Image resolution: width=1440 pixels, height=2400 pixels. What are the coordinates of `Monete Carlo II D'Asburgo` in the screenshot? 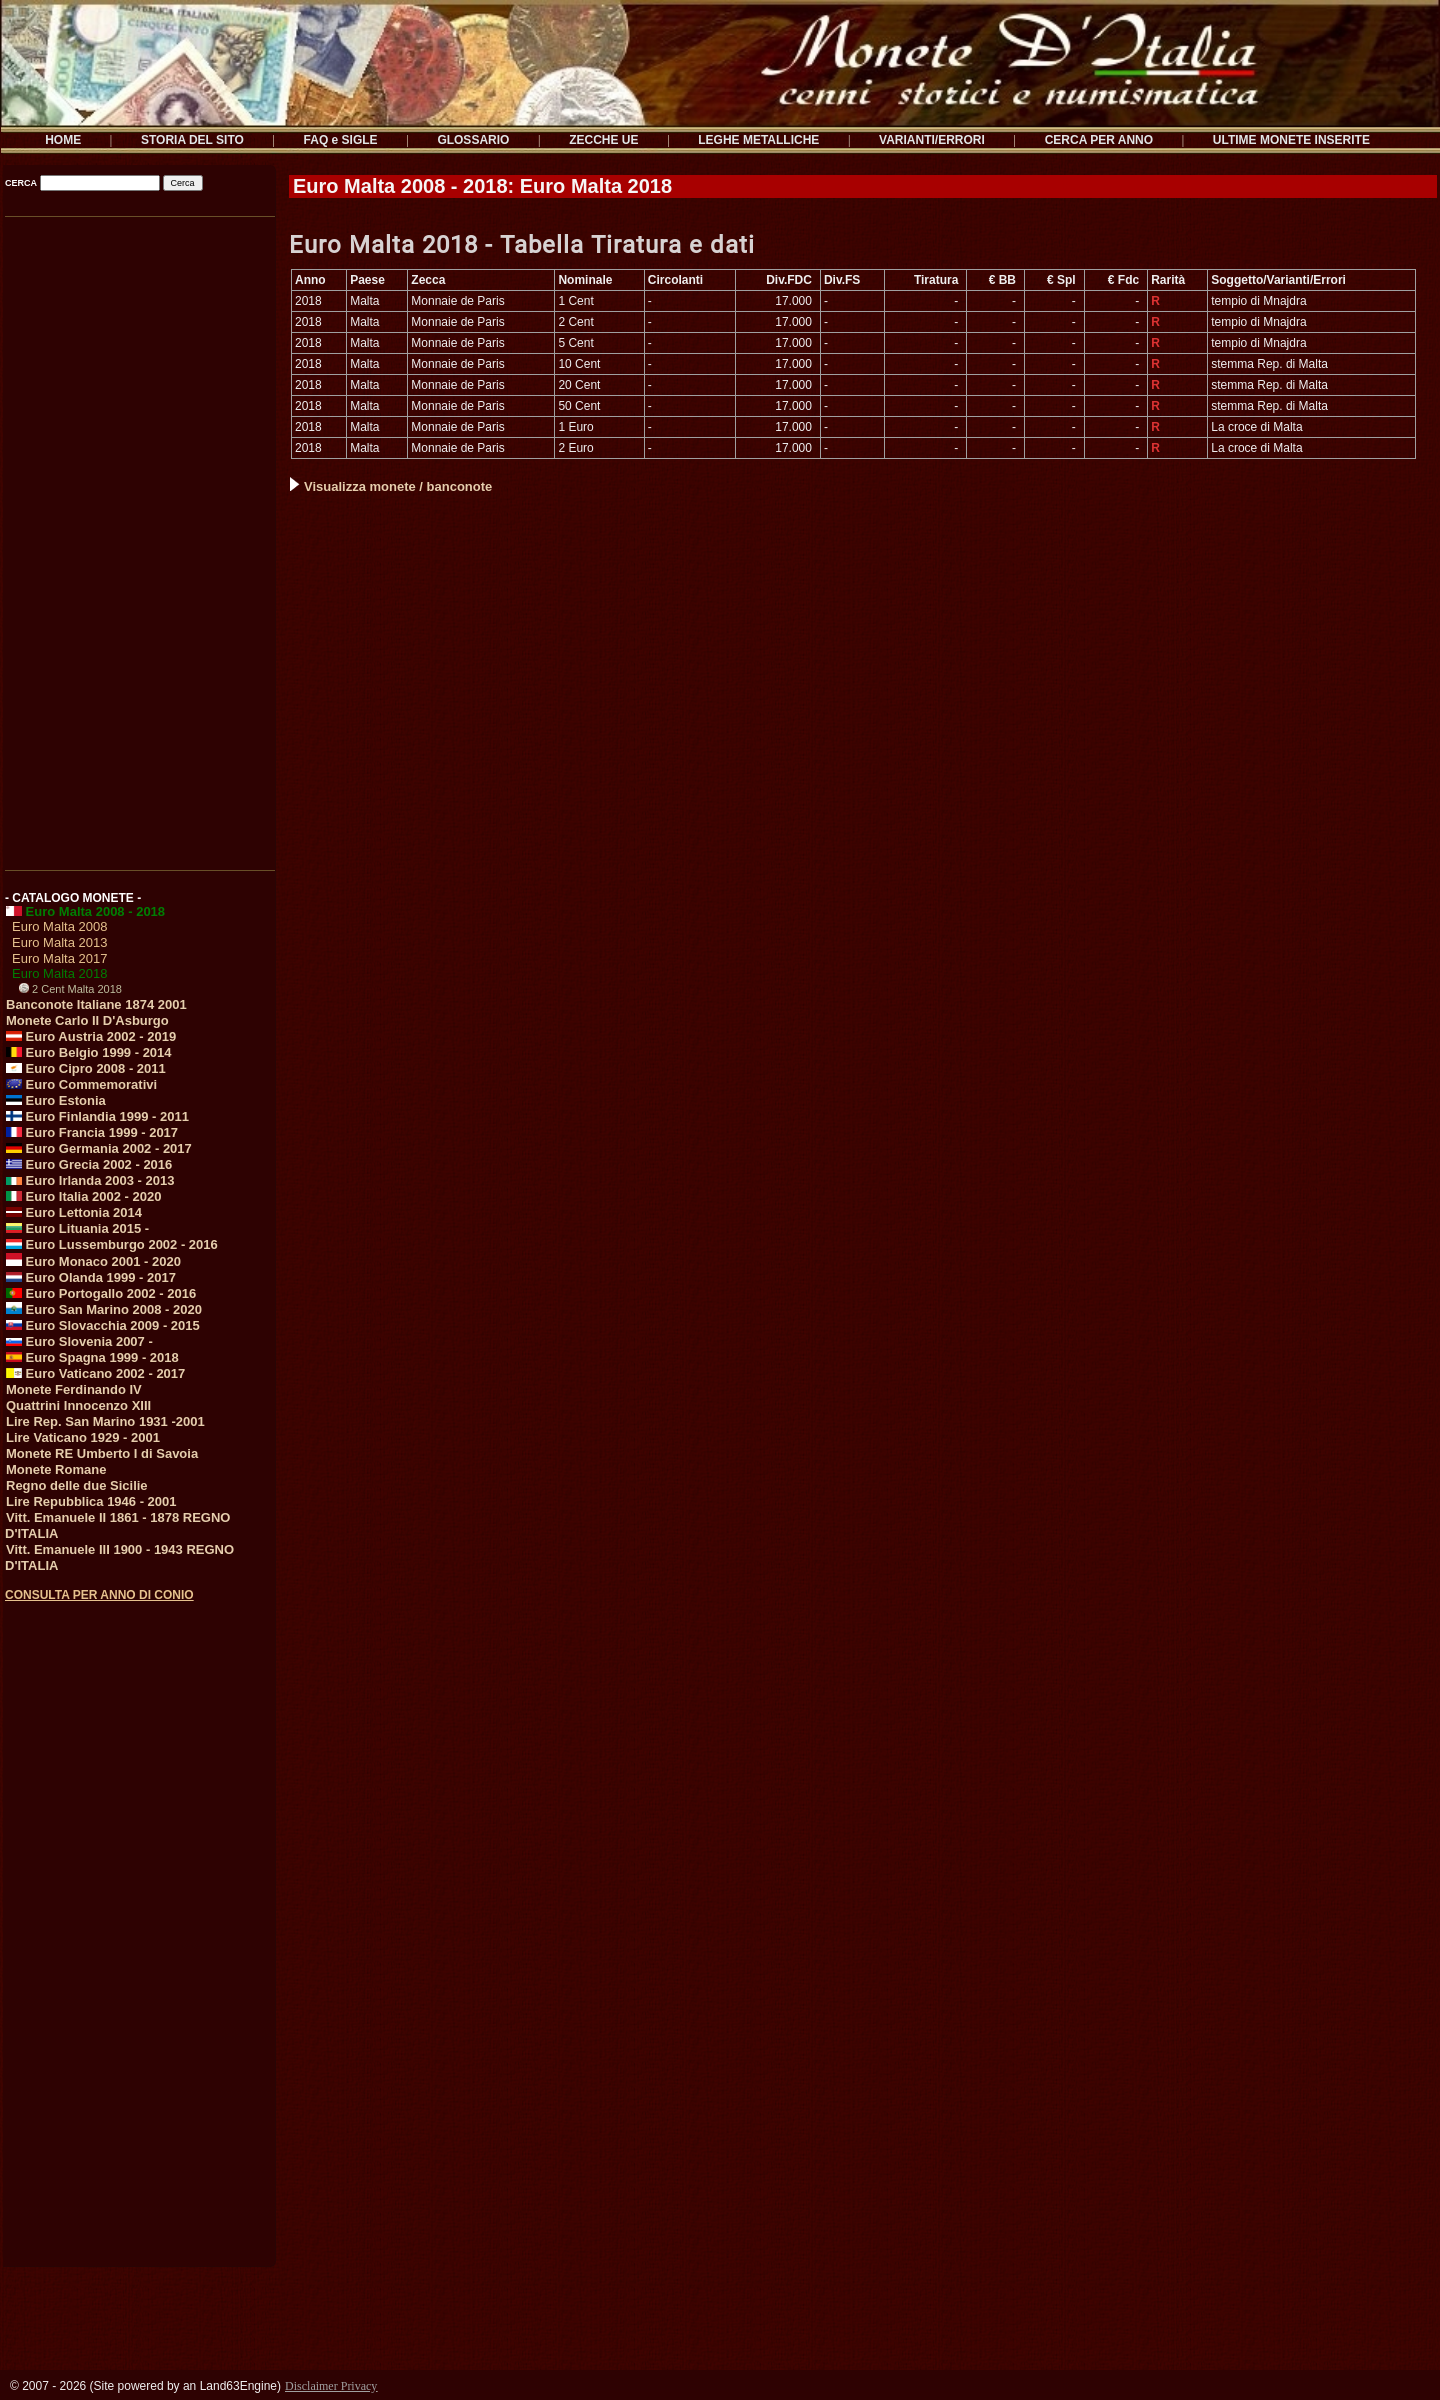 It's located at (87, 1020).